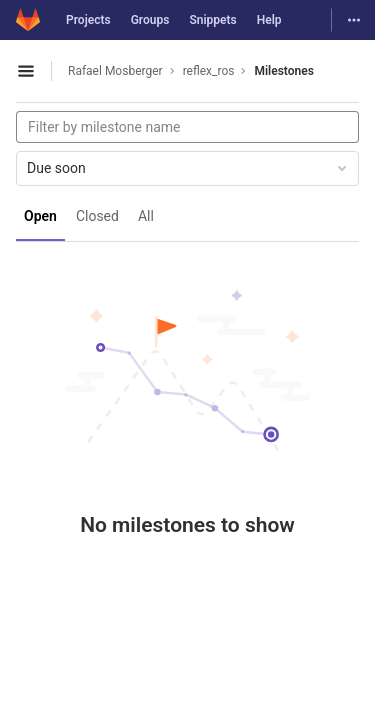  Describe the element at coordinates (283, 71) in the screenshot. I see `Milestones` at that location.